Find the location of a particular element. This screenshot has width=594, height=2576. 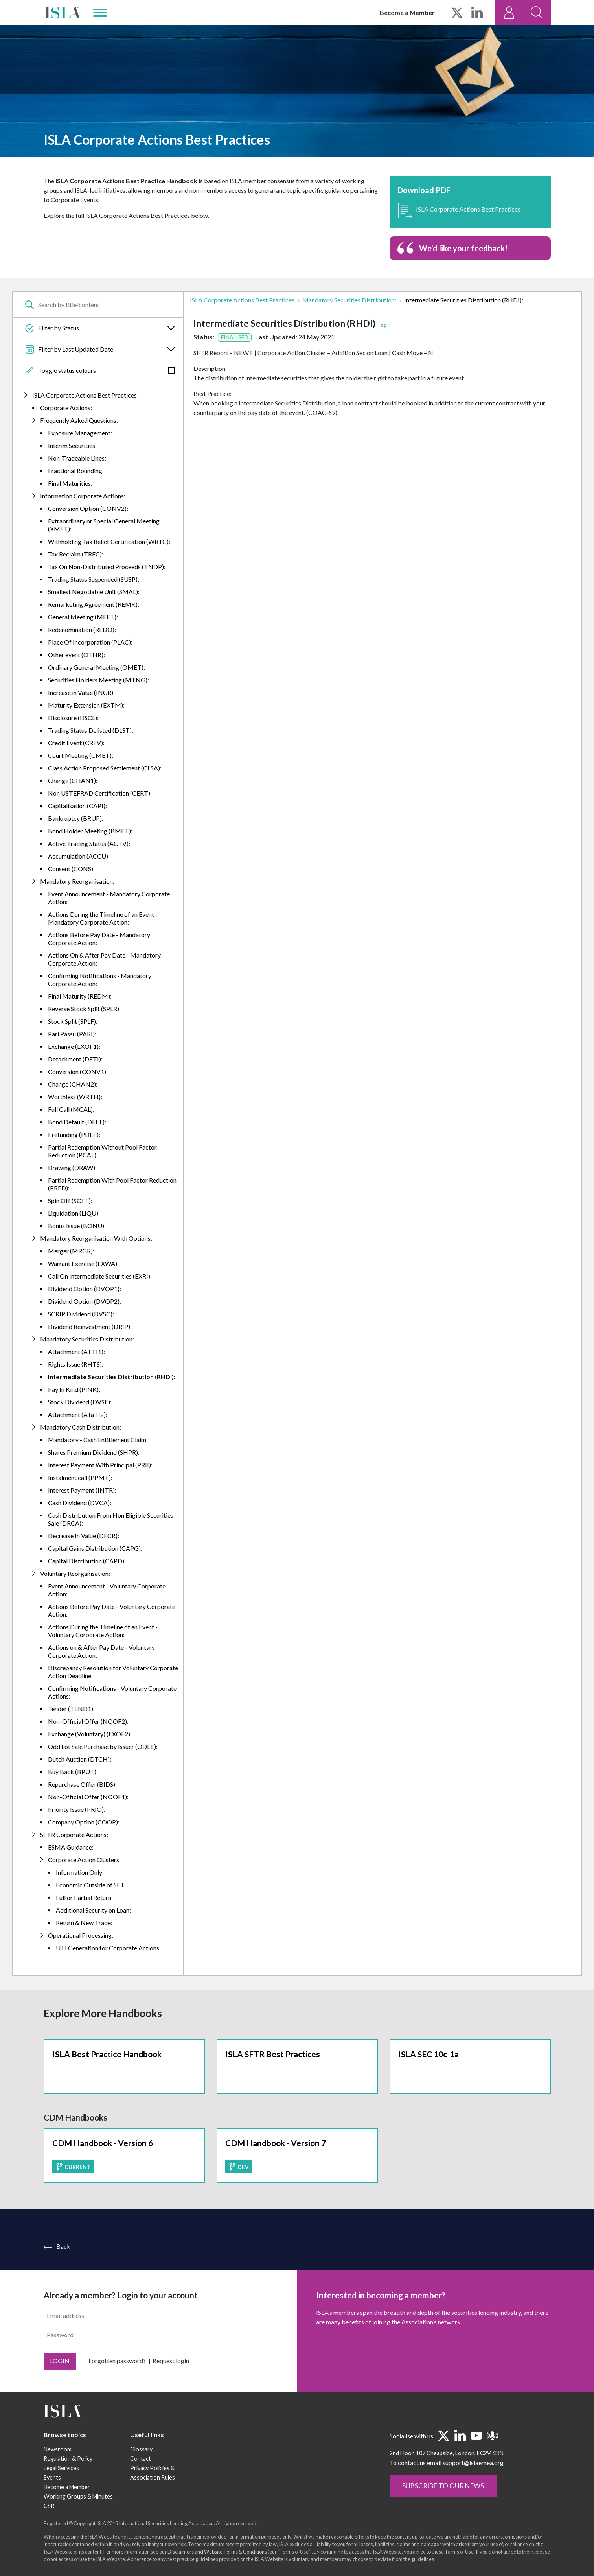

Newsroom is located at coordinates (58, 2485).